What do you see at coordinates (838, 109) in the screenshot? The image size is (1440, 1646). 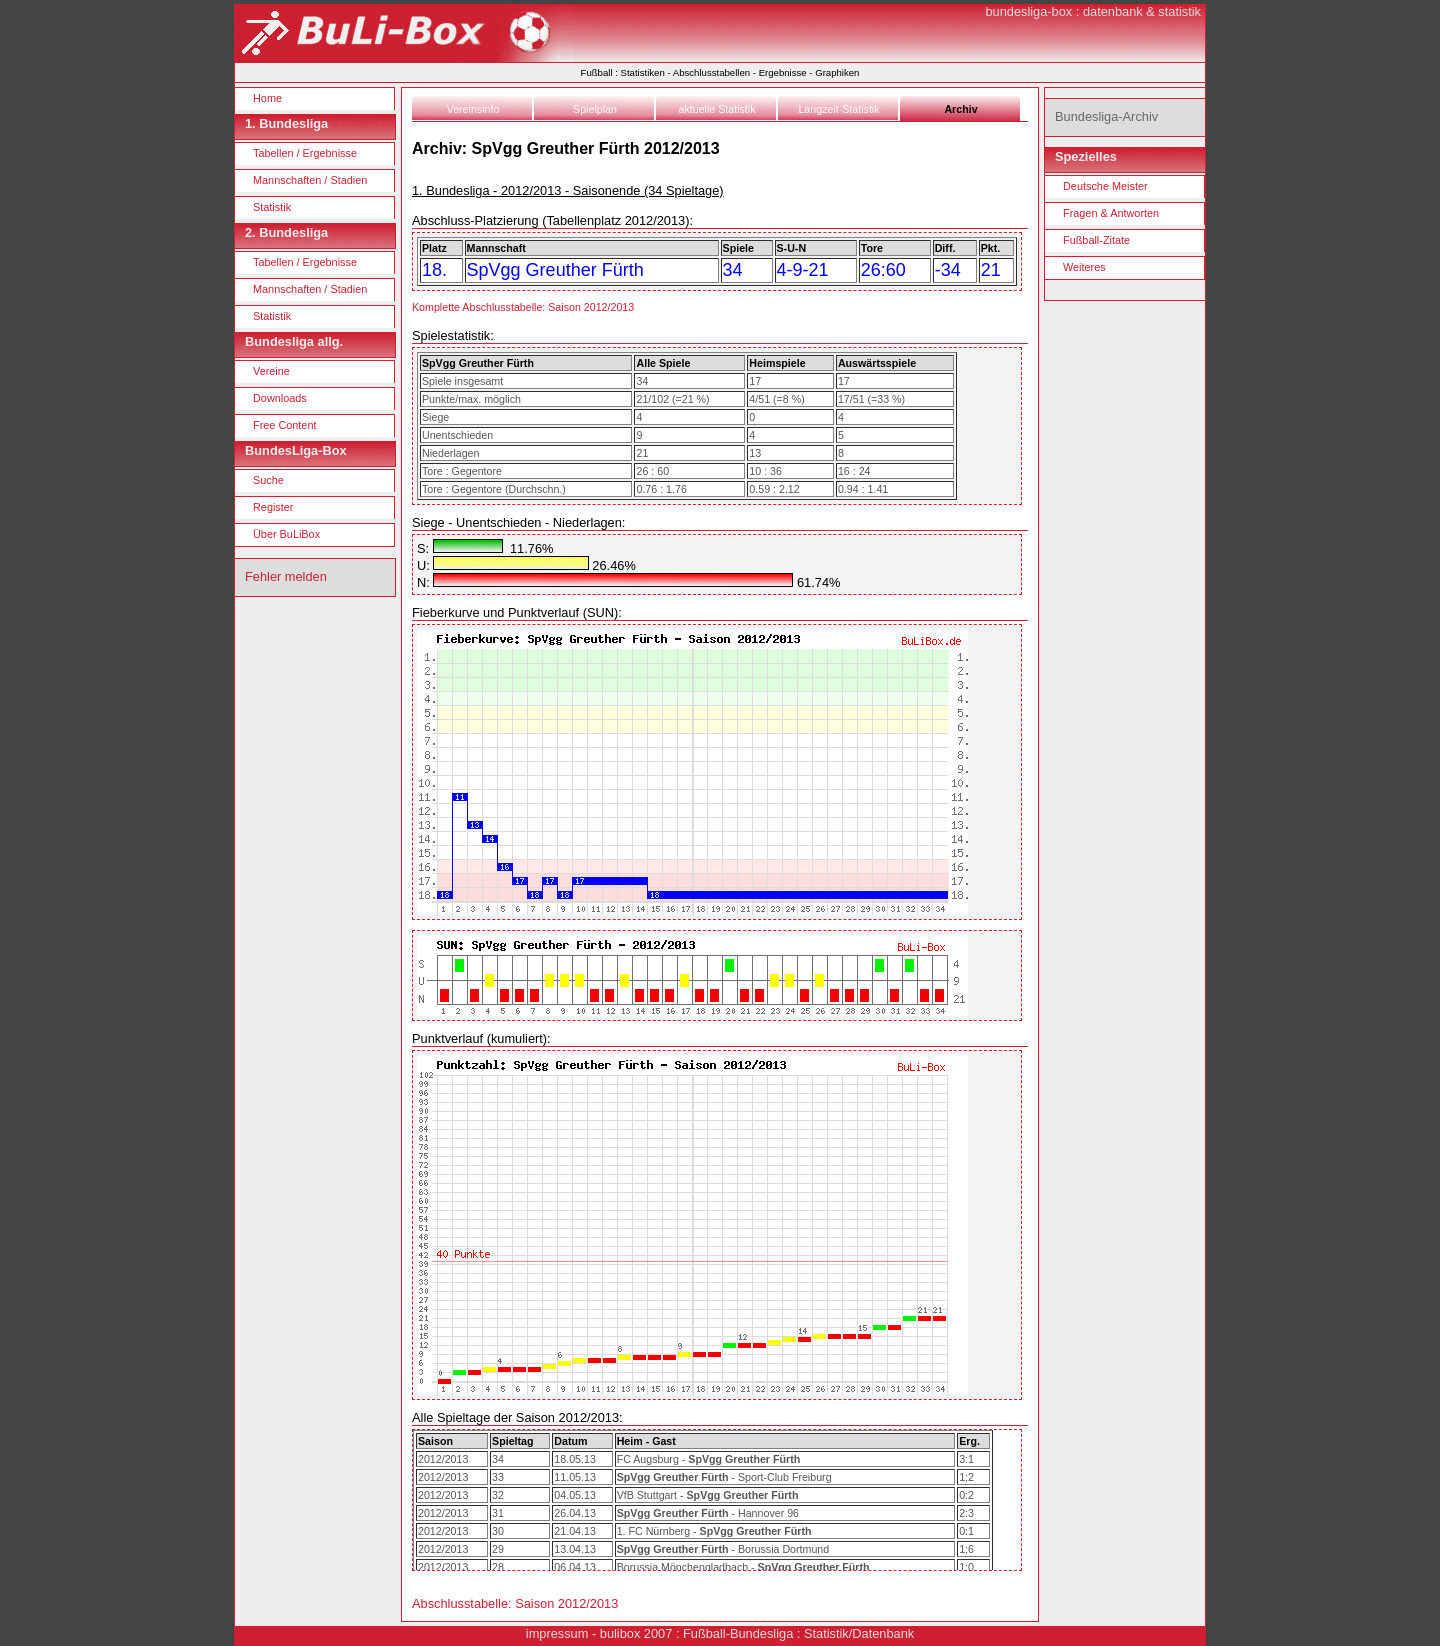 I see `Langzeit-Statistik` at bounding box center [838, 109].